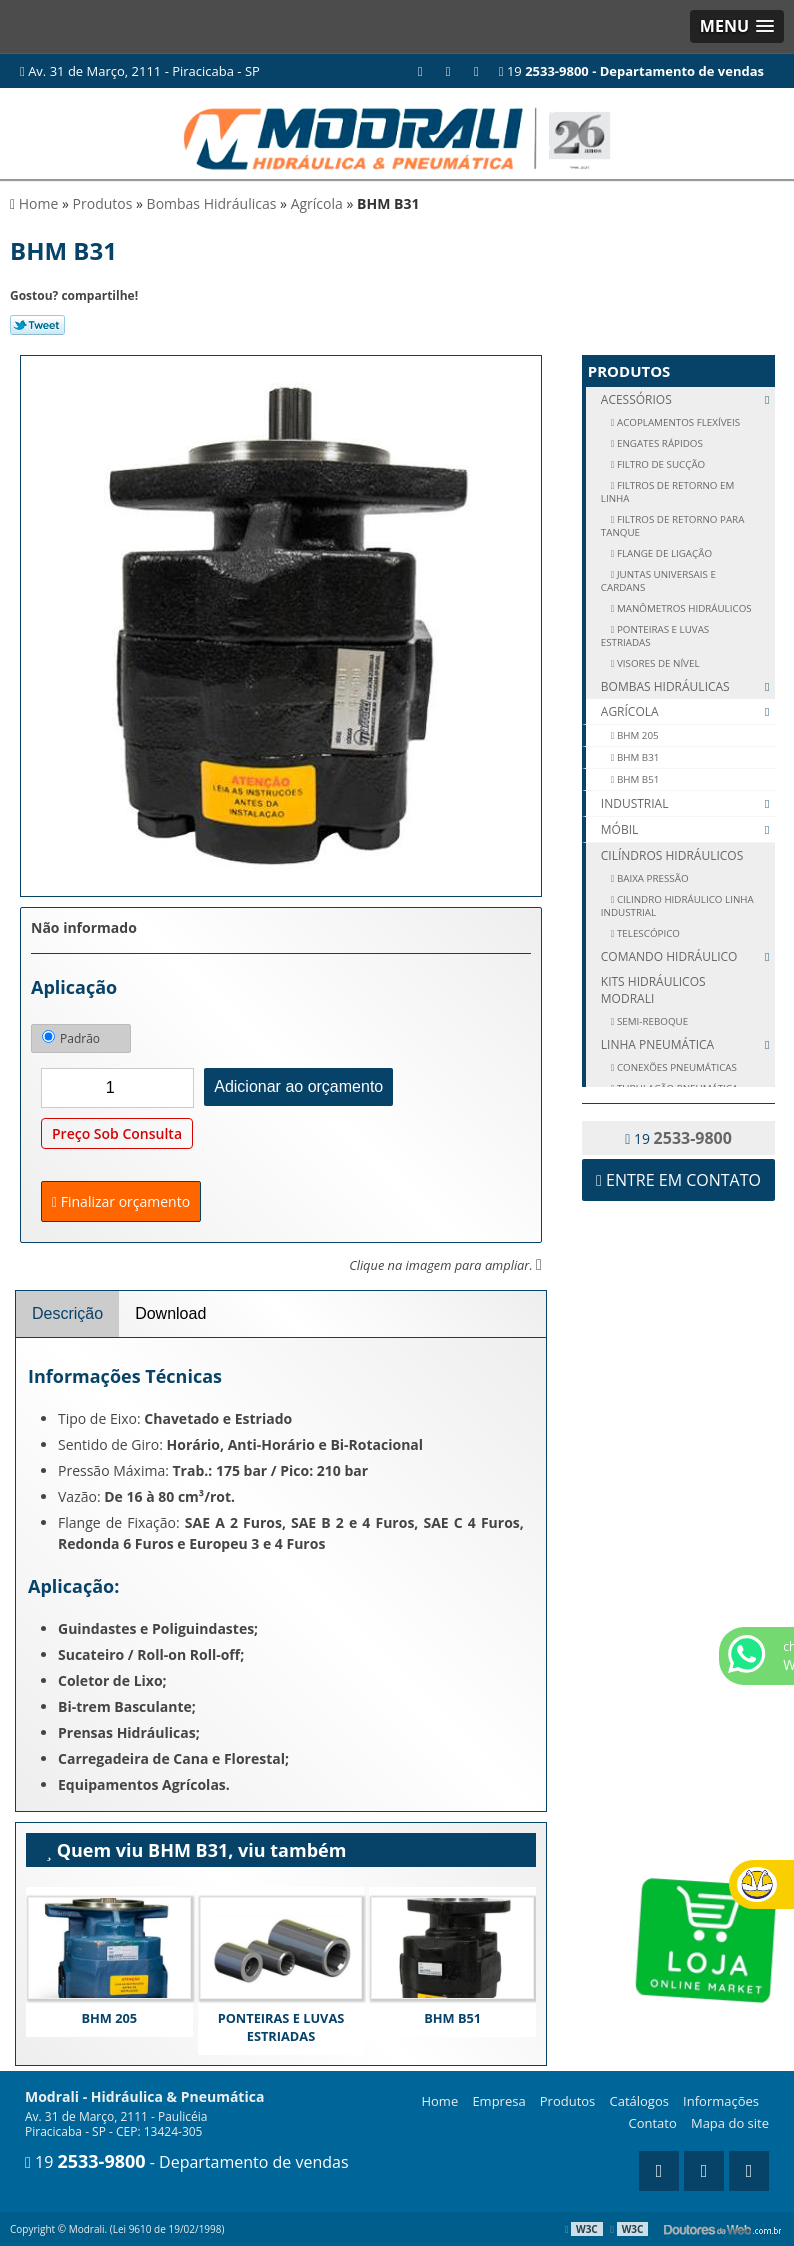 This screenshot has width=794, height=2246. Describe the element at coordinates (631, 71) in the screenshot. I see `19` at that location.